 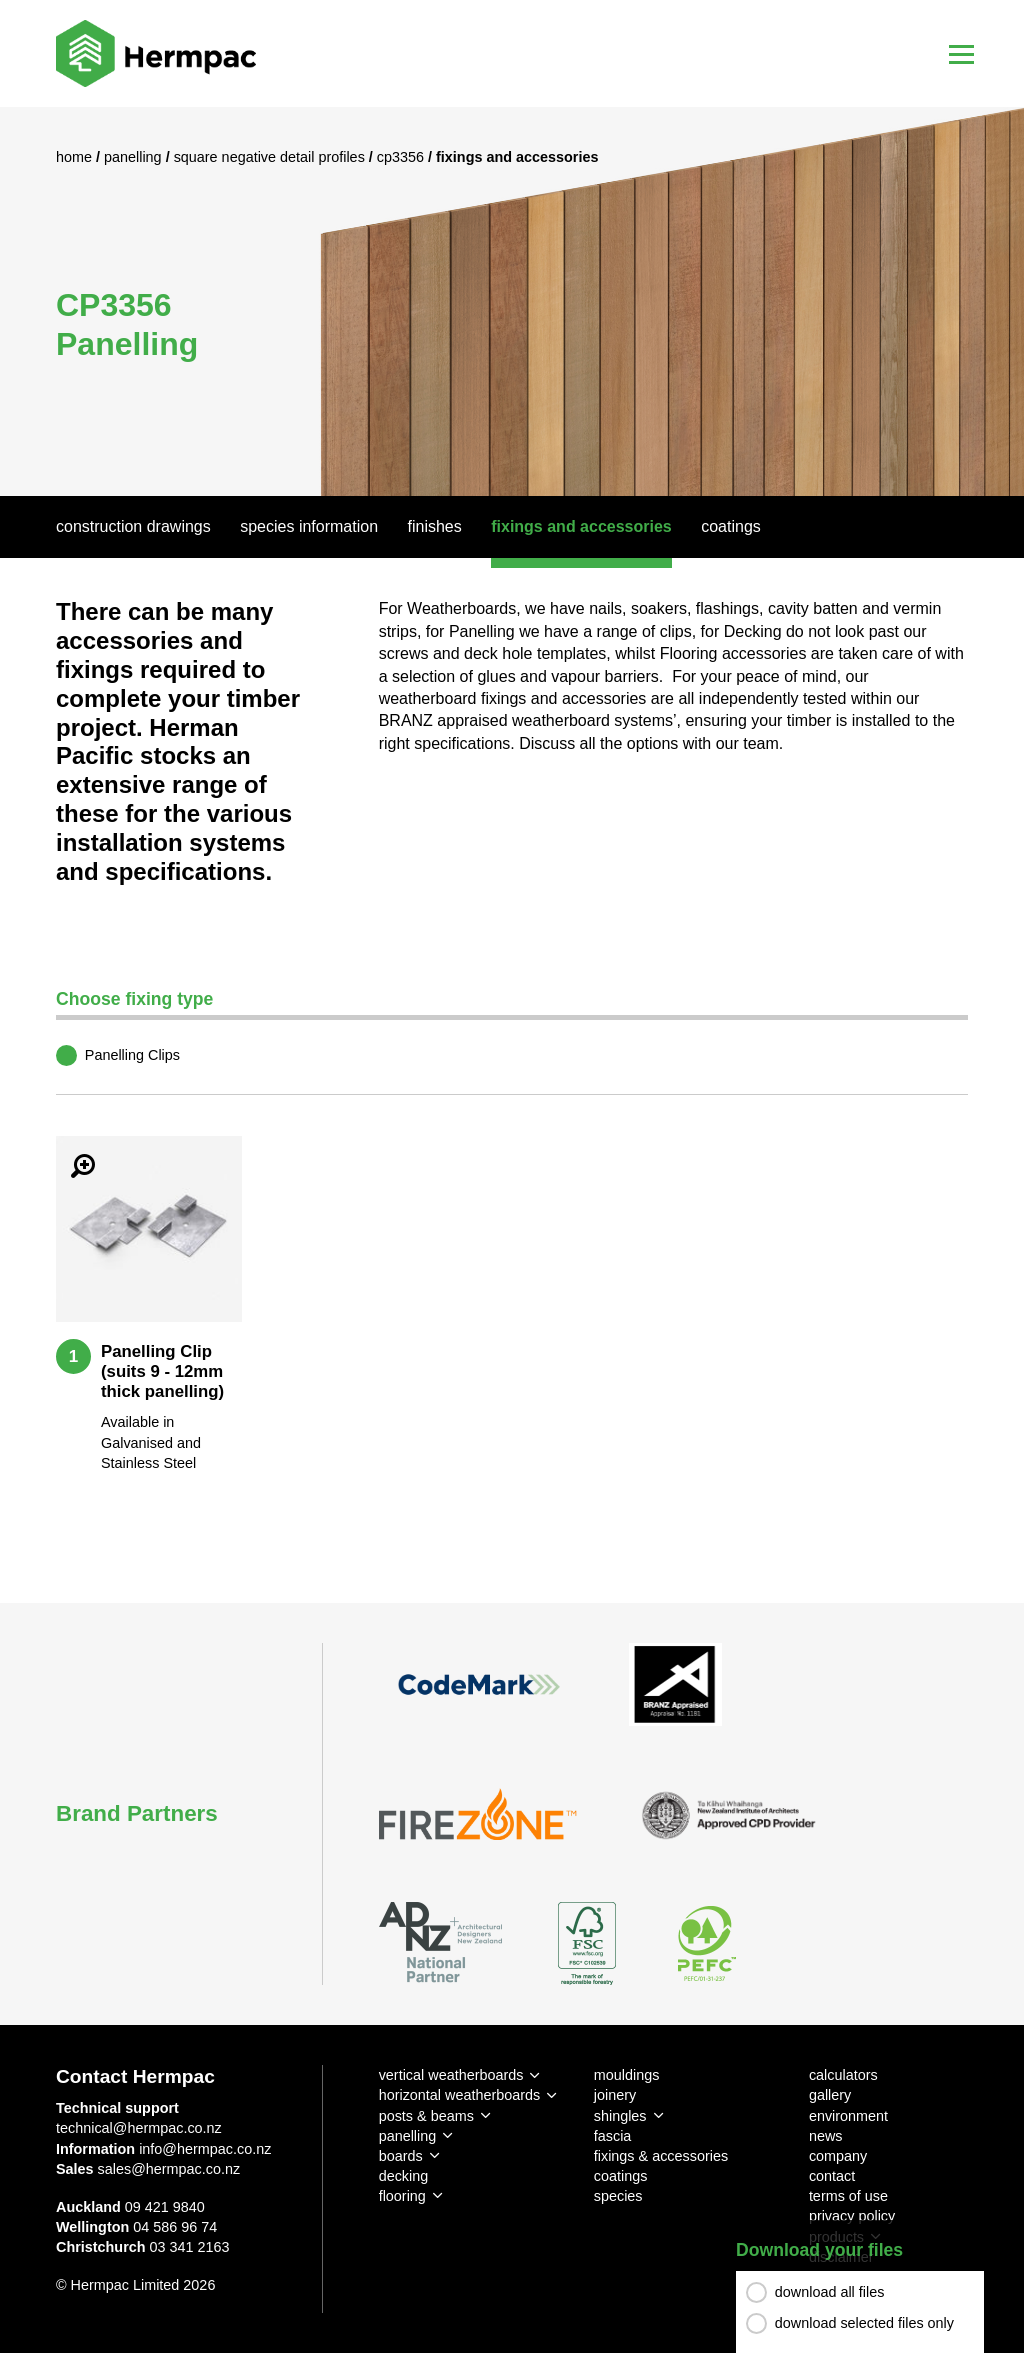 What do you see at coordinates (838, 2156) in the screenshot?
I see `company` at bounding box center [838, 2156].